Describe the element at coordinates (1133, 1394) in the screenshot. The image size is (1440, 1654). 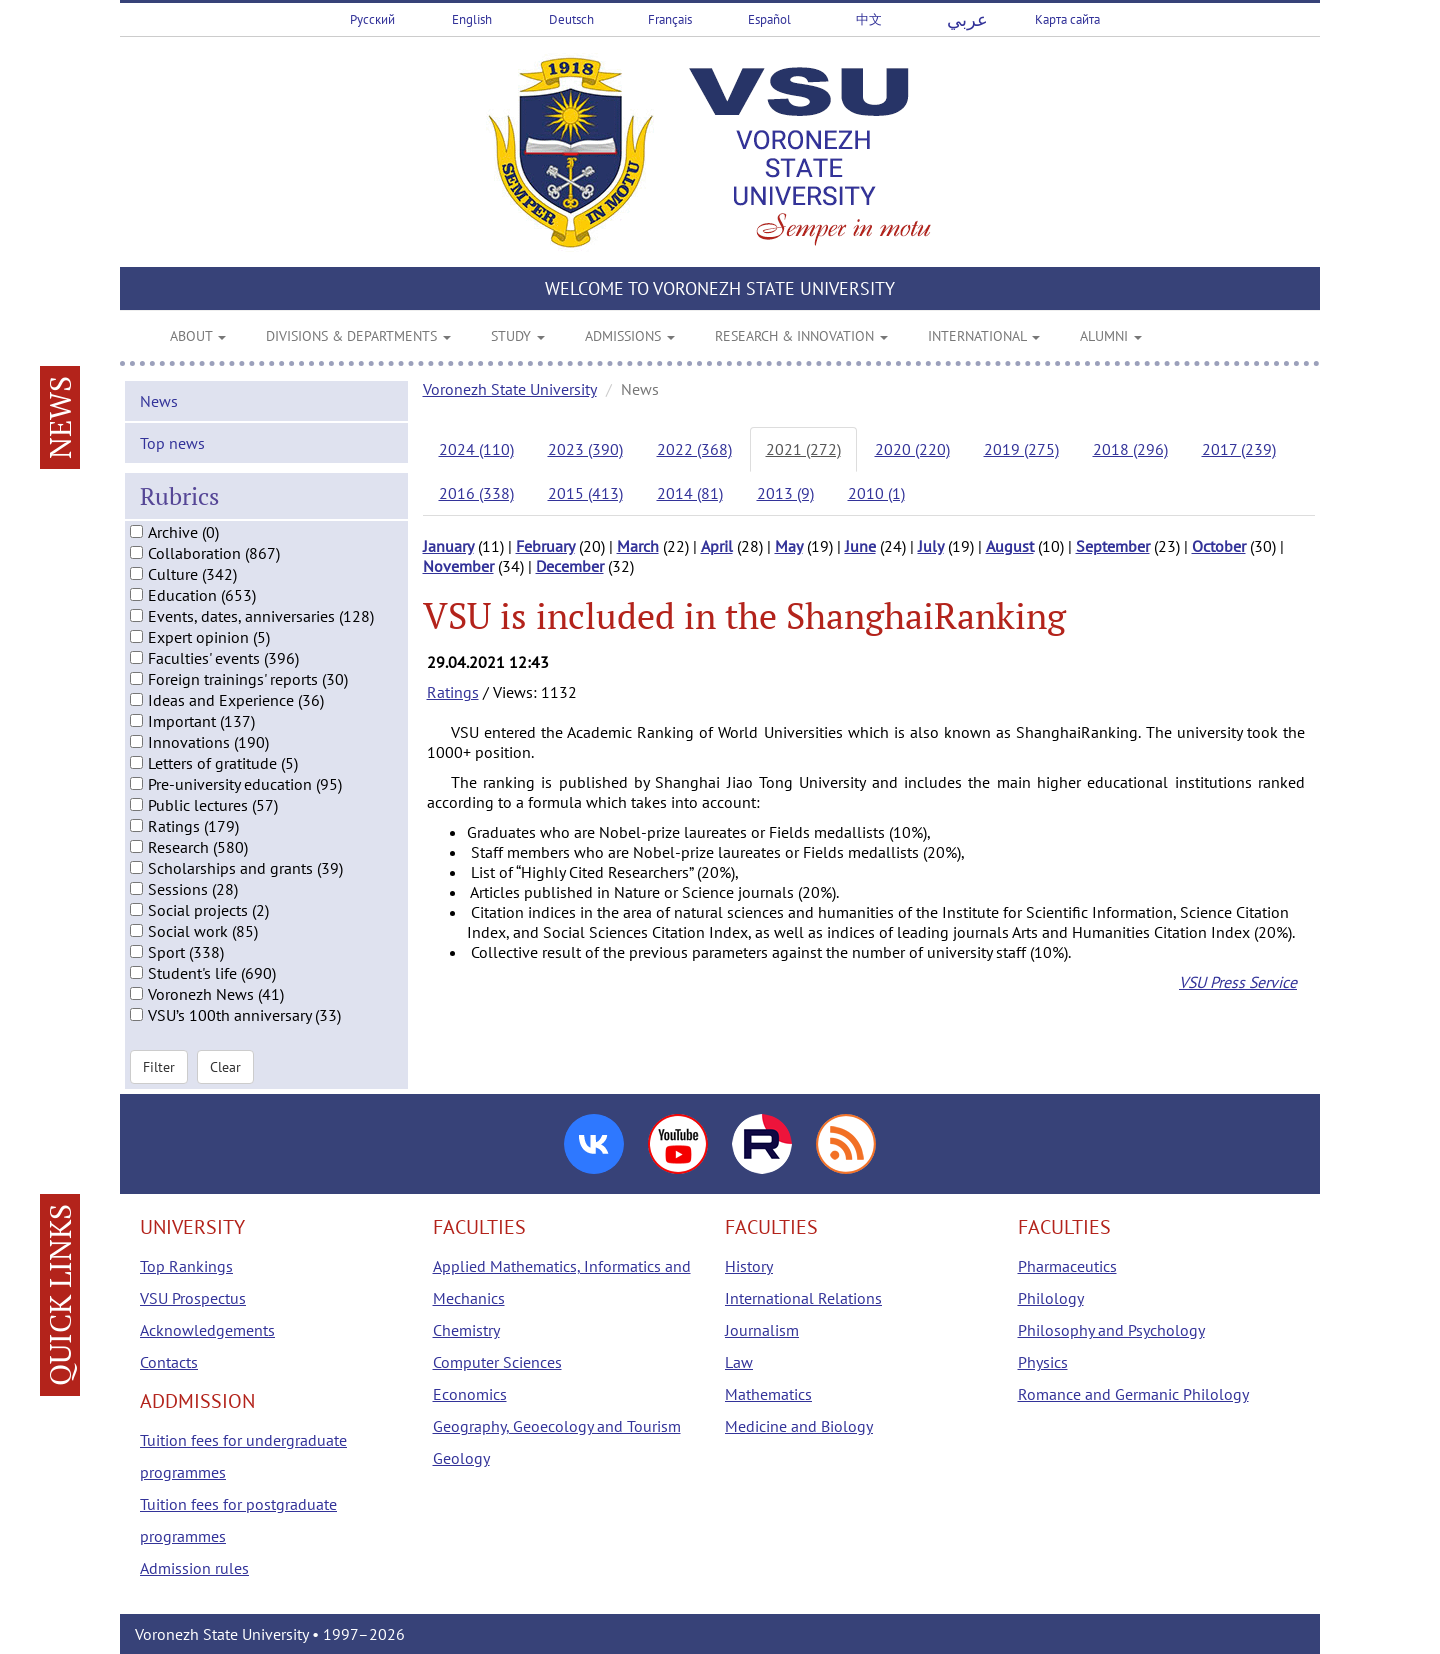
I see `Romance and Germanic Philology` at that location.